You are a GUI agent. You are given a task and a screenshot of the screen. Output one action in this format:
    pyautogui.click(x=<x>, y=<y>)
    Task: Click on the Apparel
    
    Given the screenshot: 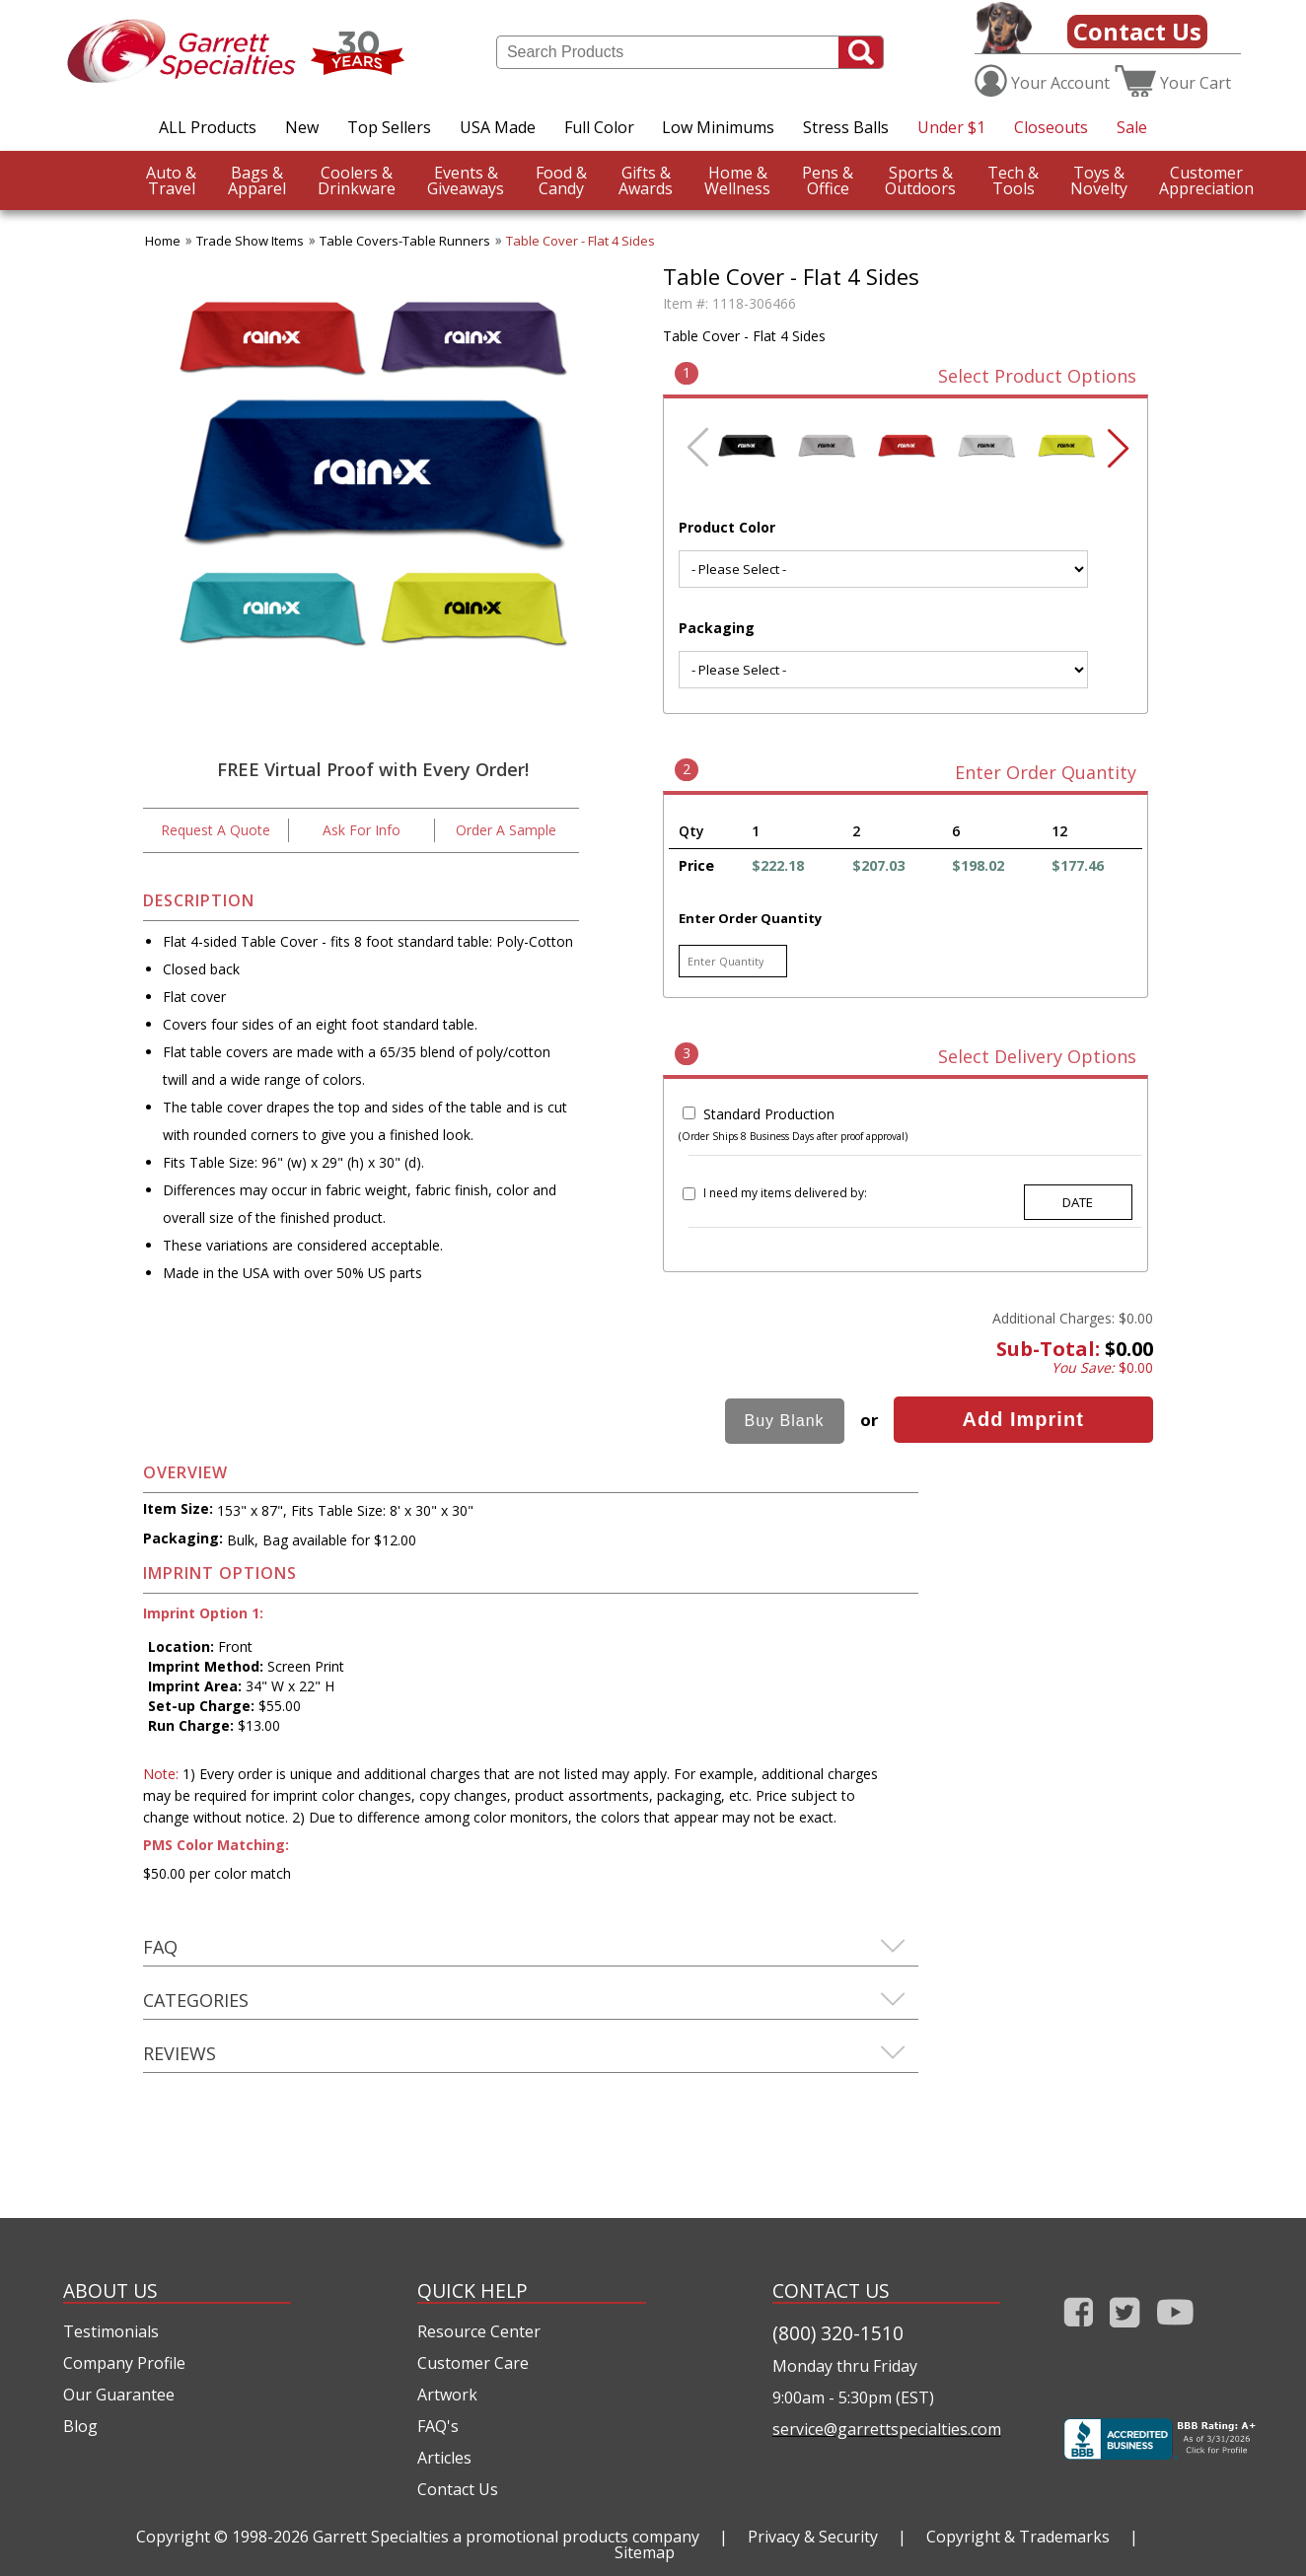 What is the action you would take?
    pyautogui.click(x=257, y=180)
    